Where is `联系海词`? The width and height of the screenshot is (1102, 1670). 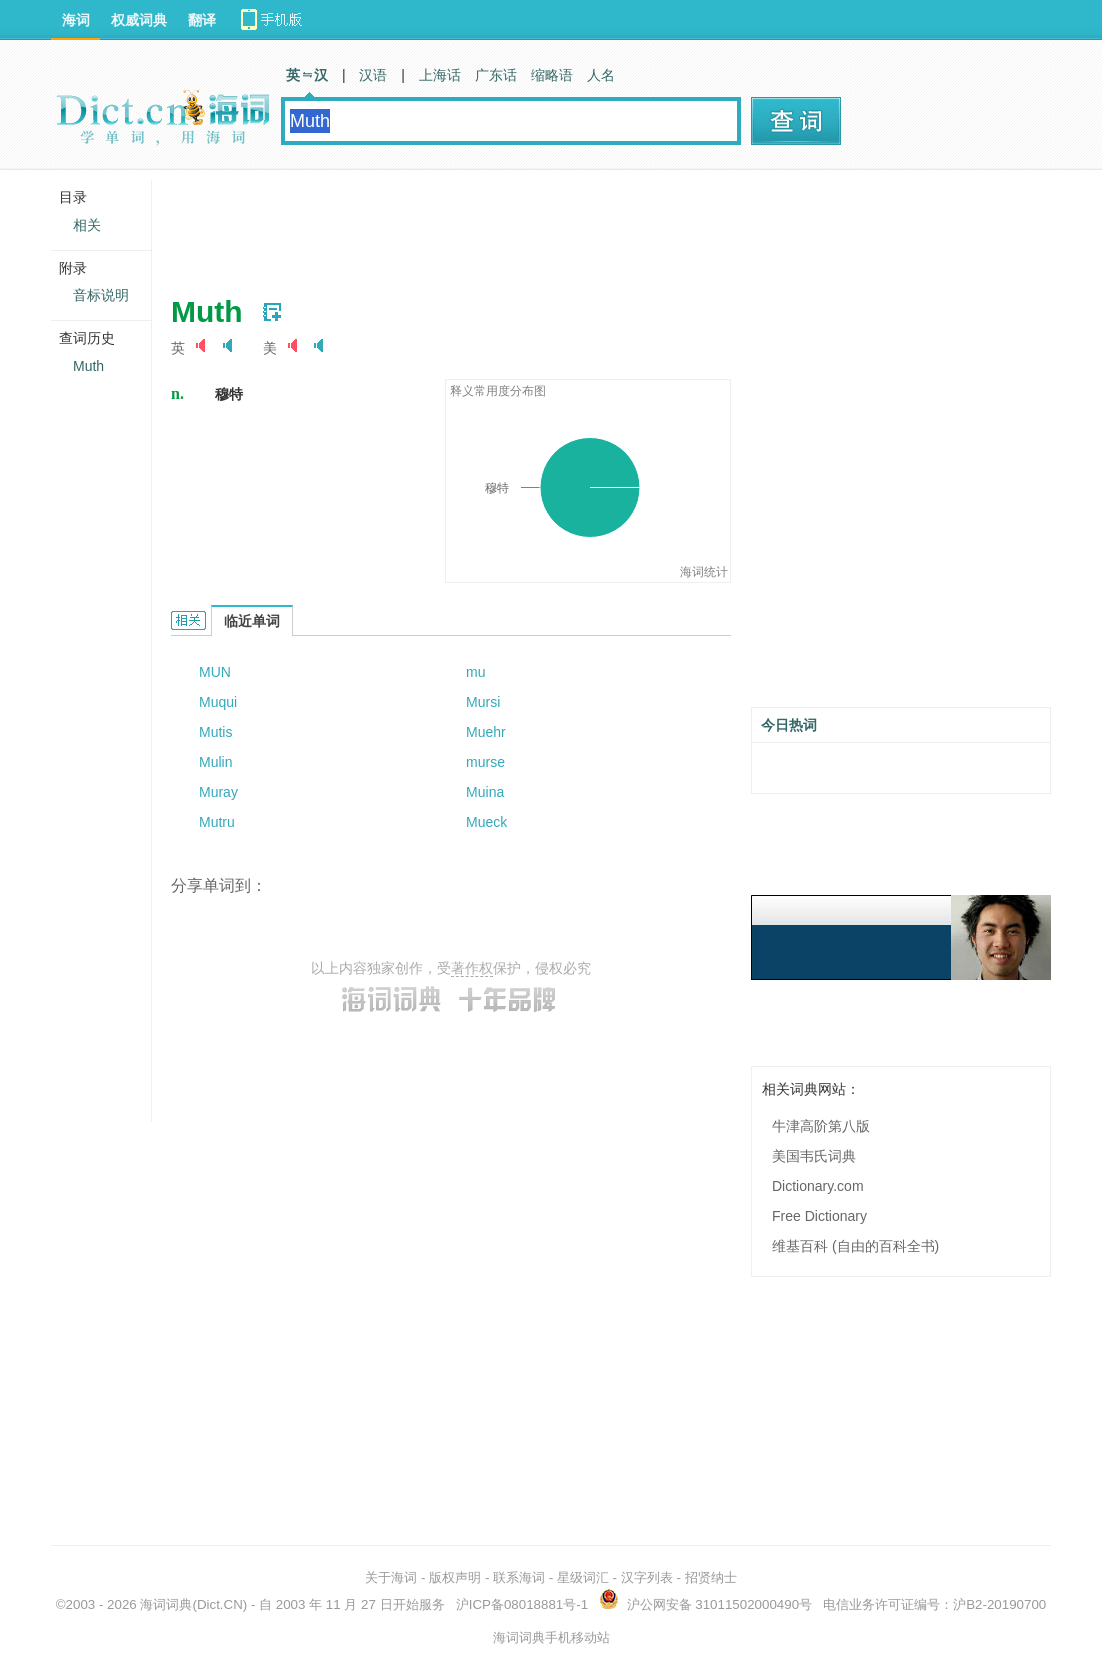 联系海词 is located at coordinates (519, 1577).